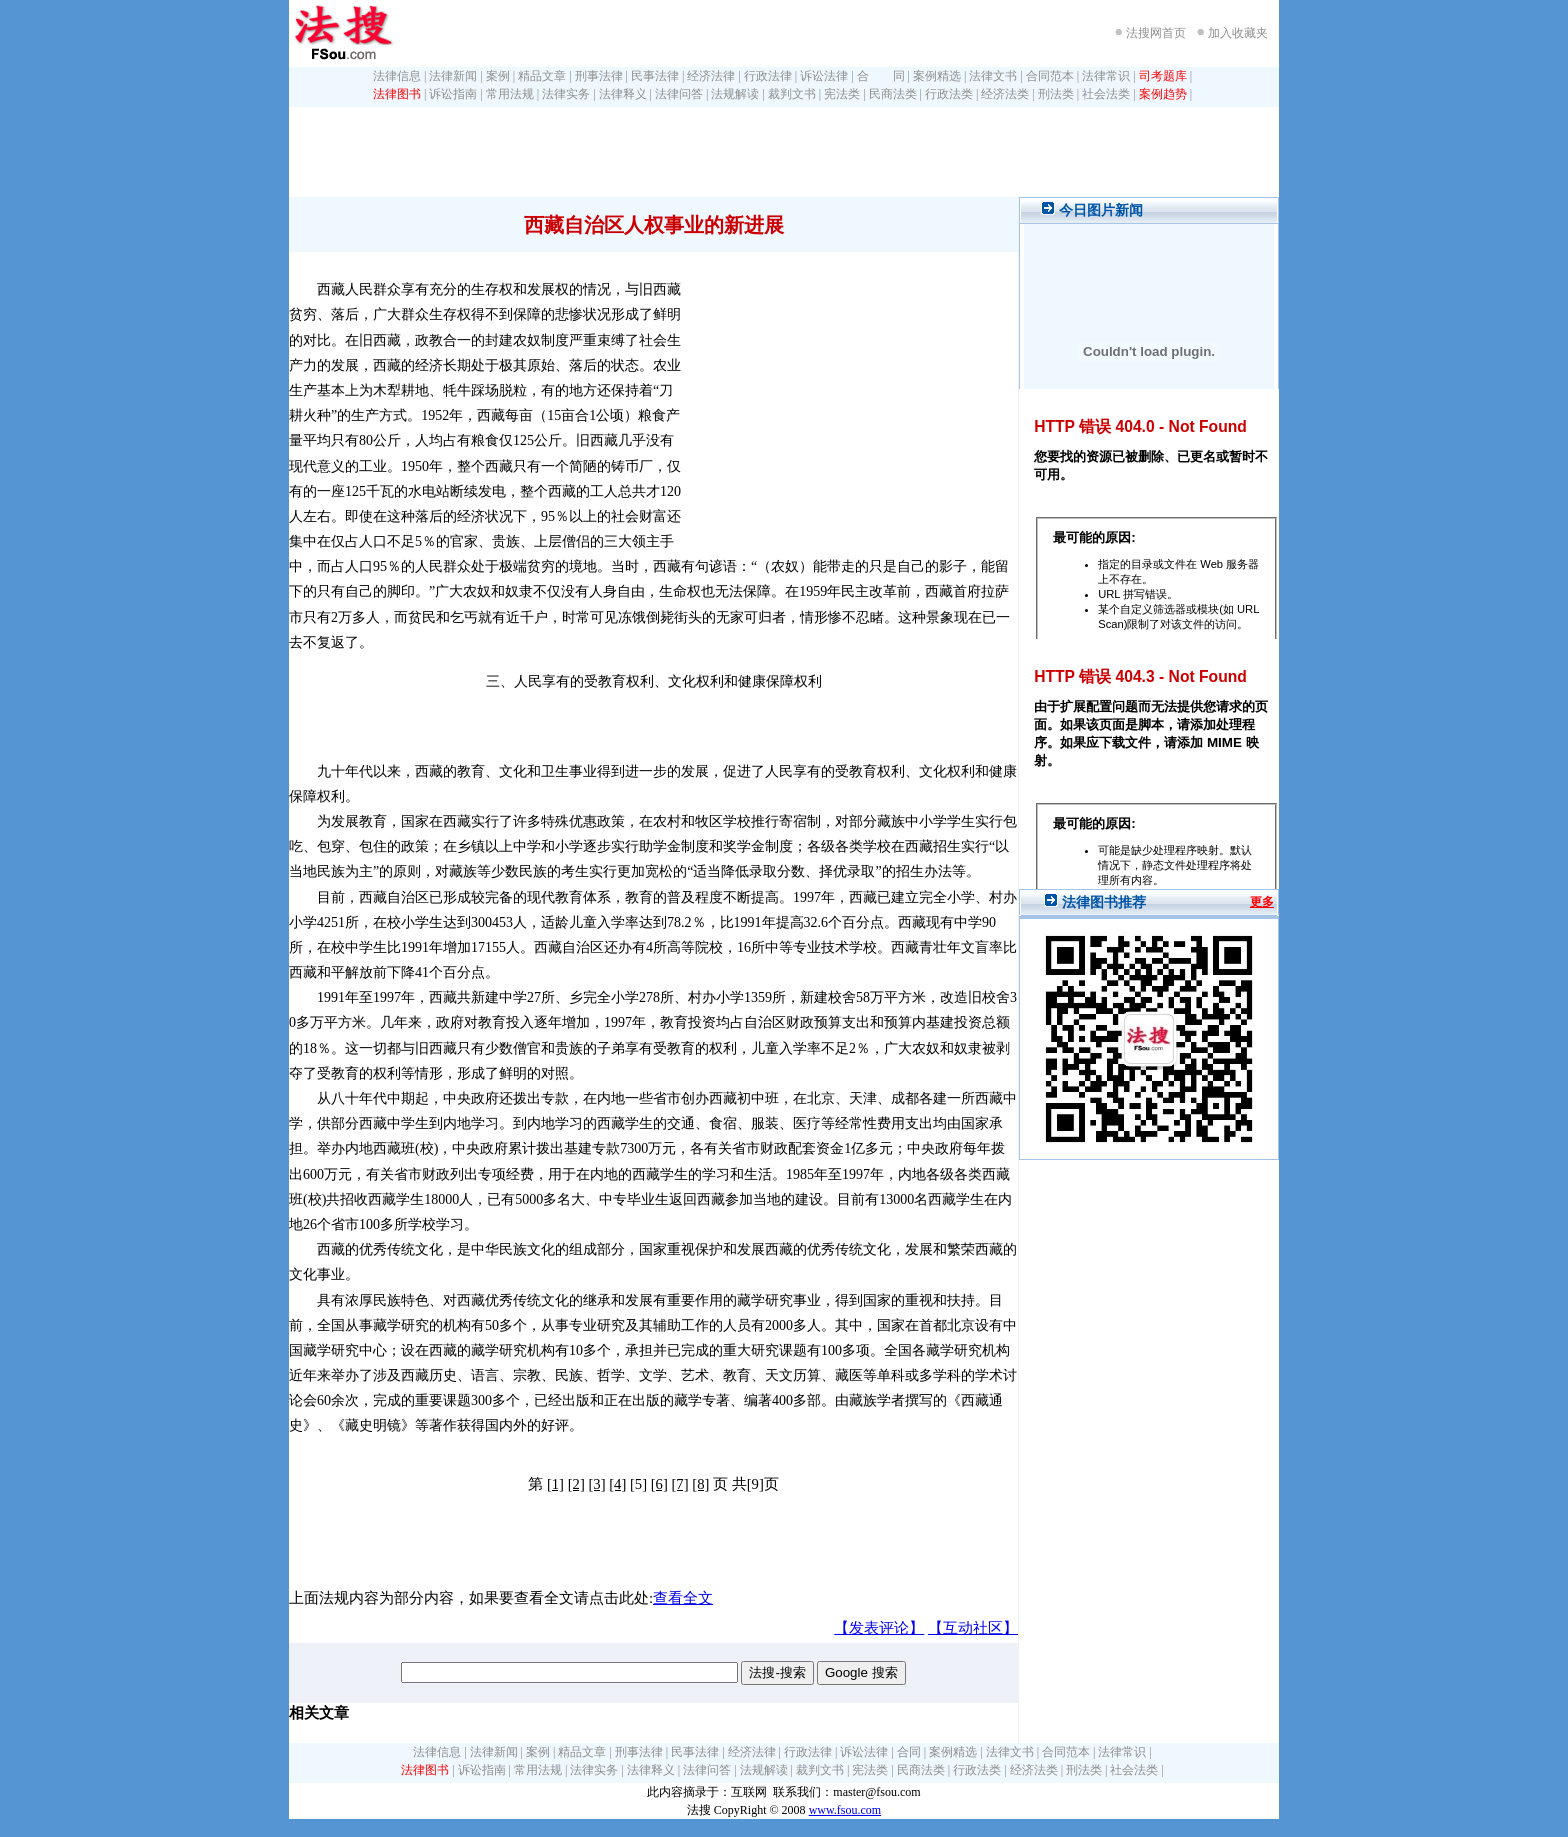 The width and height of the screenshot is (1568, 1837). Describe the element at coordinates (617, 1484) in the screenshot. I see `[4]` at that location.